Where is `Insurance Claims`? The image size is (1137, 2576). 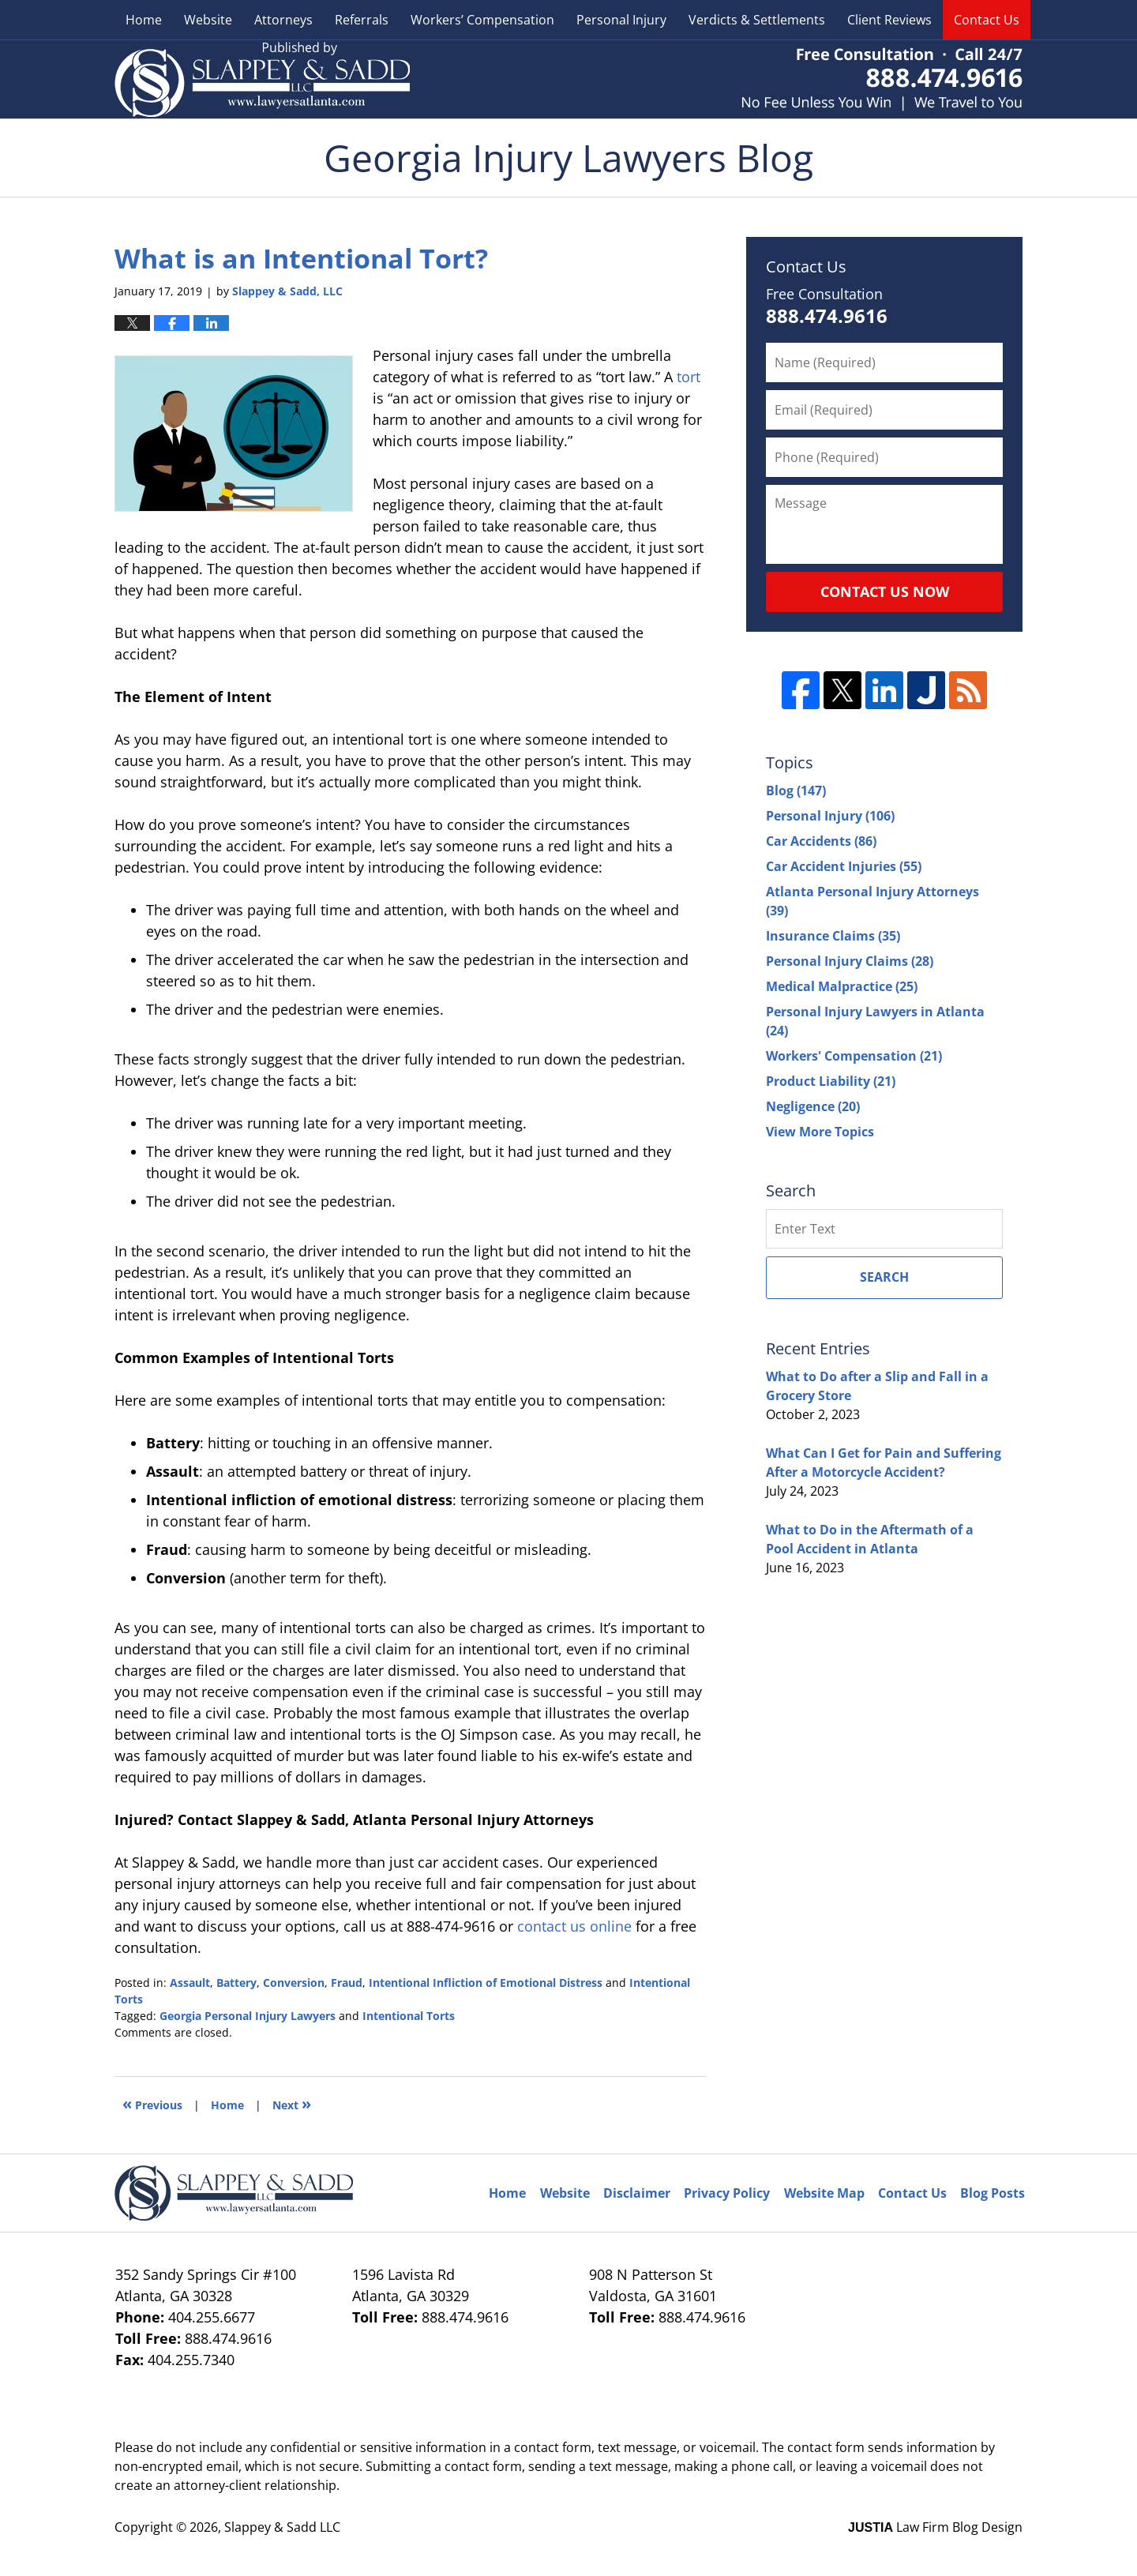
Insurance Claims is located at coordinates (833, 935).